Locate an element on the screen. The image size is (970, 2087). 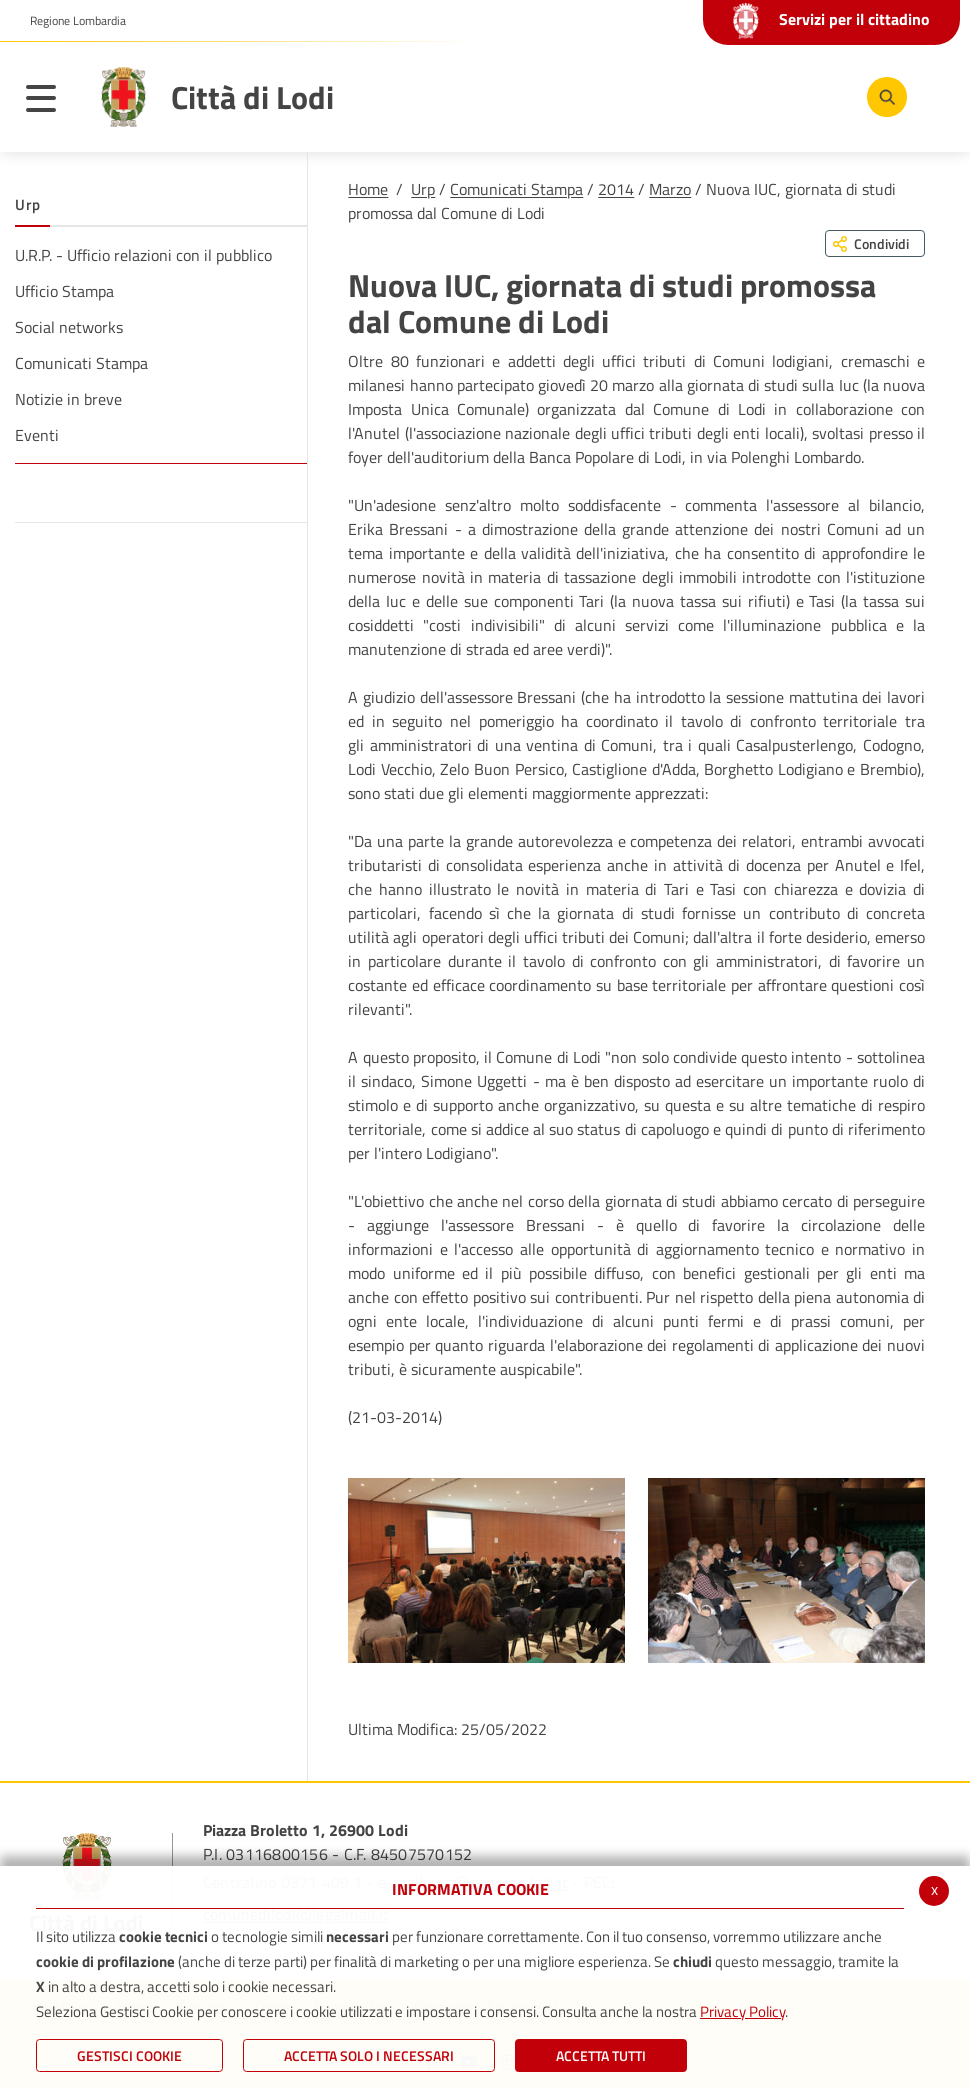
ACCETTA SOLO I NECESSARI is located at coordinates (369, 2055).